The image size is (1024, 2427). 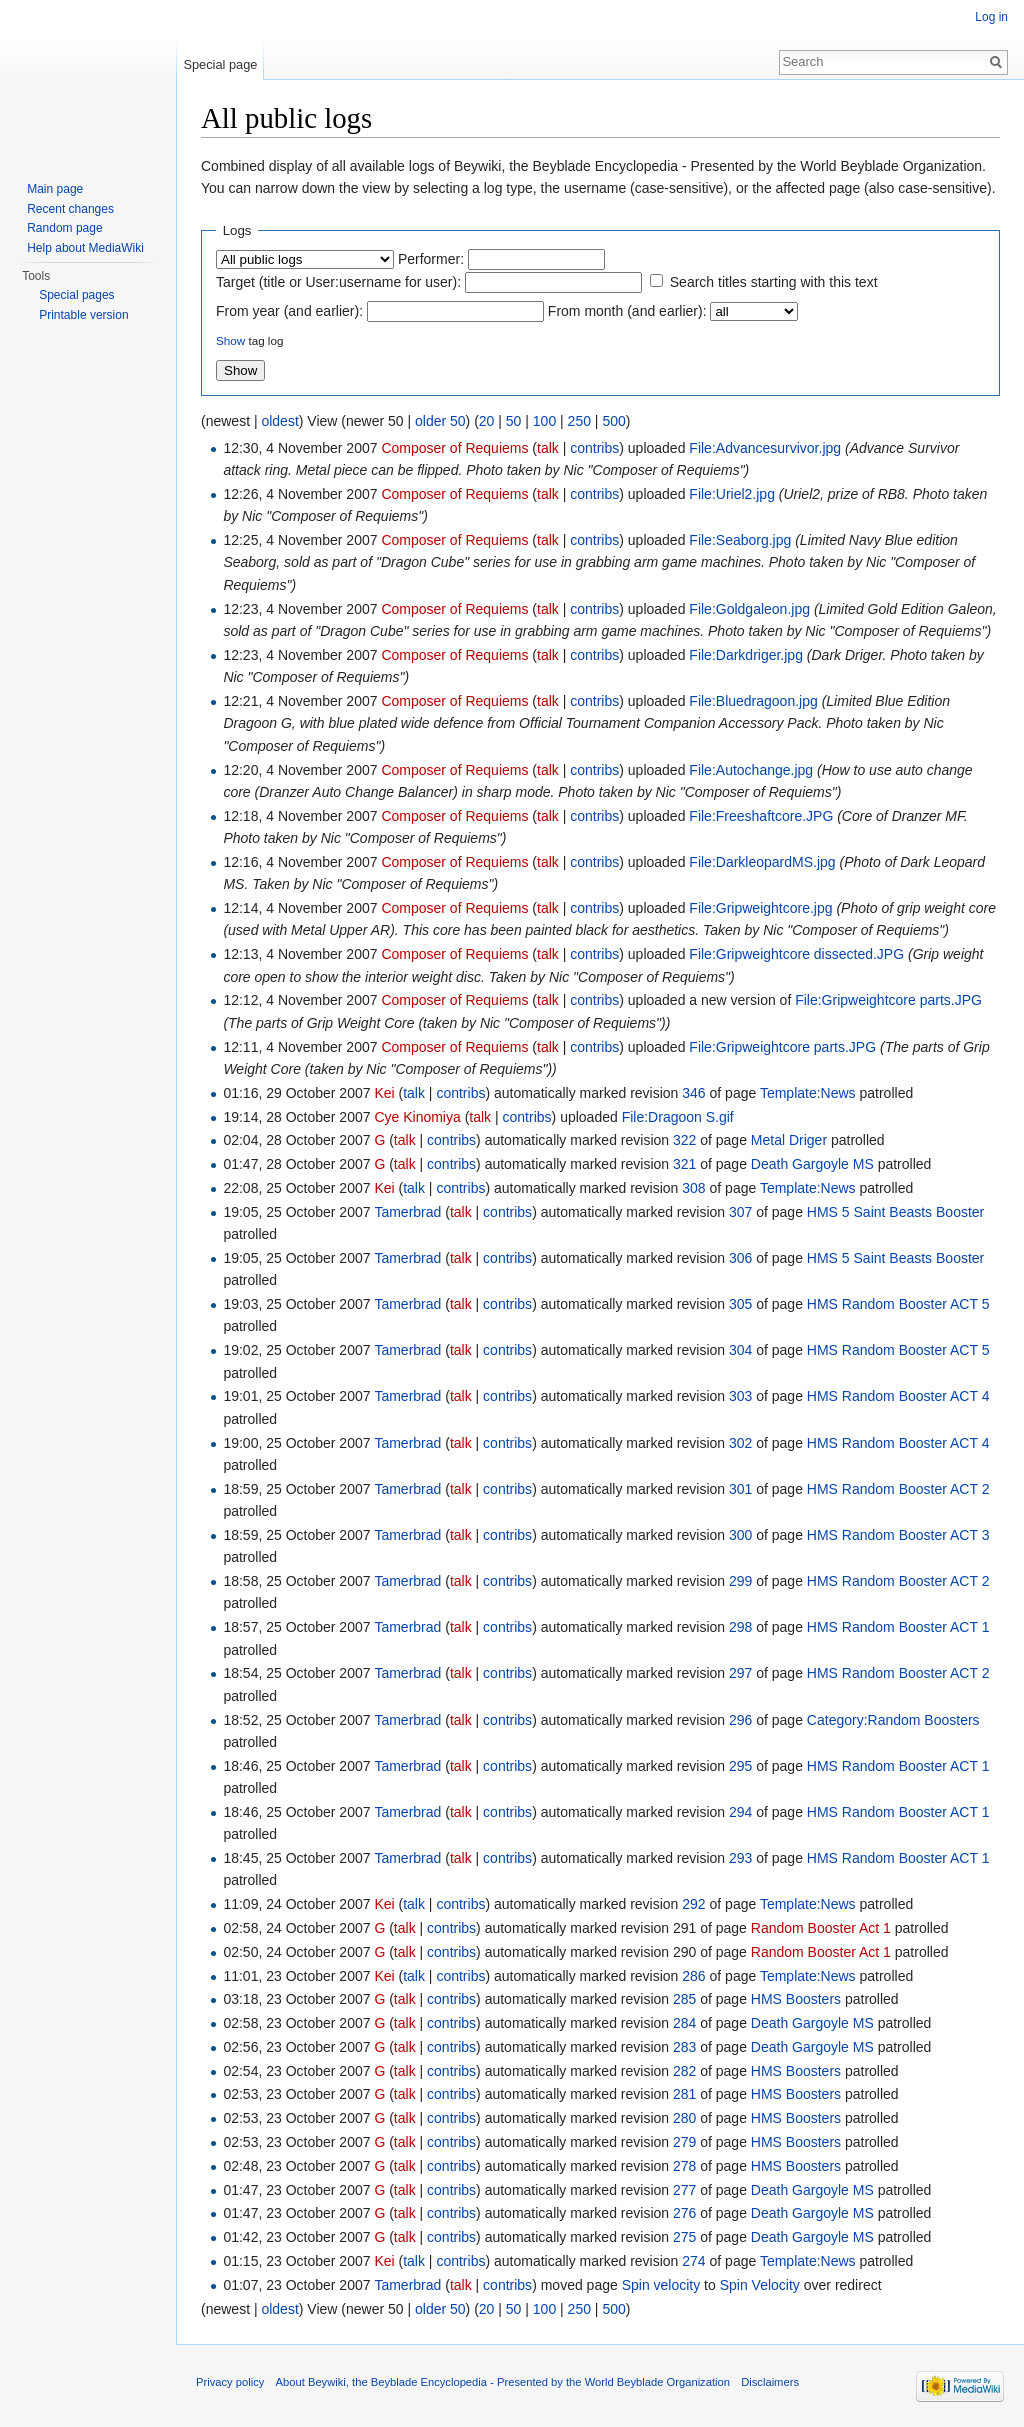 What do you see at coordinates (898, 1627) in the screenshot?
I see `HMS Random Booster ACT 1` at bounding box center [898, 1627].